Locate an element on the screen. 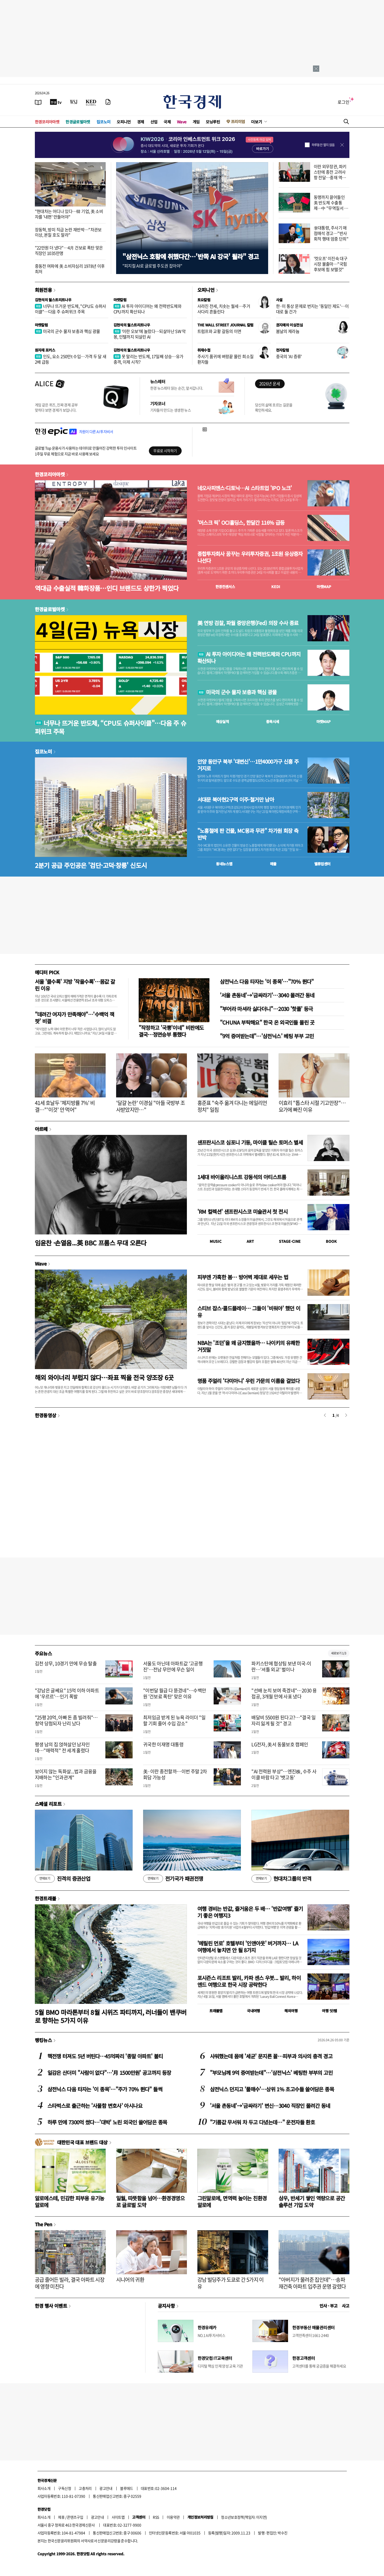 The height and width of the screenshot is (2576, 384). "25평 20억, 아빠 돈 좀 빌려줘"…청약 당첨되자 난리 났다 is located at coordinates (66, 1720).